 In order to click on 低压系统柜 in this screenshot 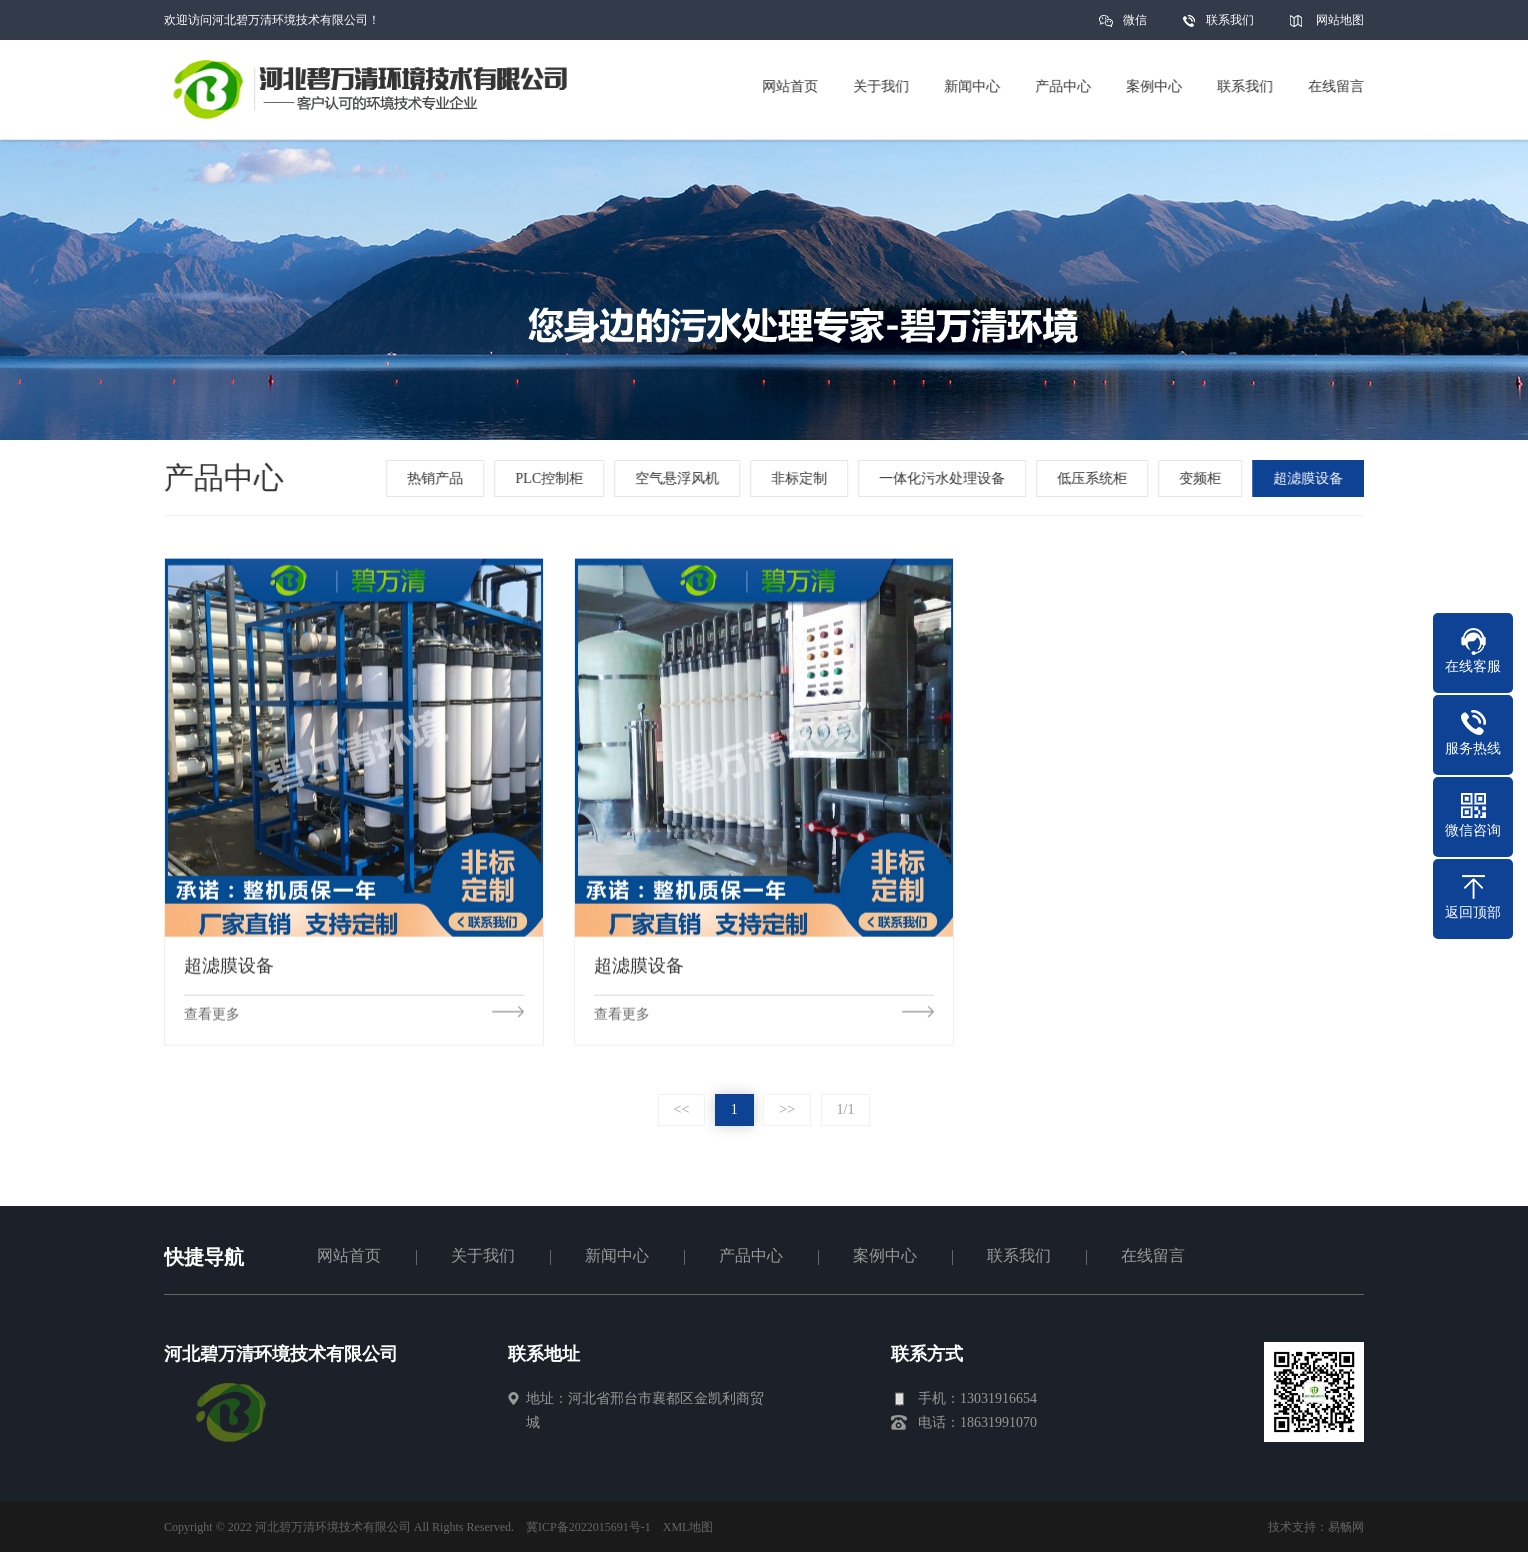, I will do `click(1094, 478)`.